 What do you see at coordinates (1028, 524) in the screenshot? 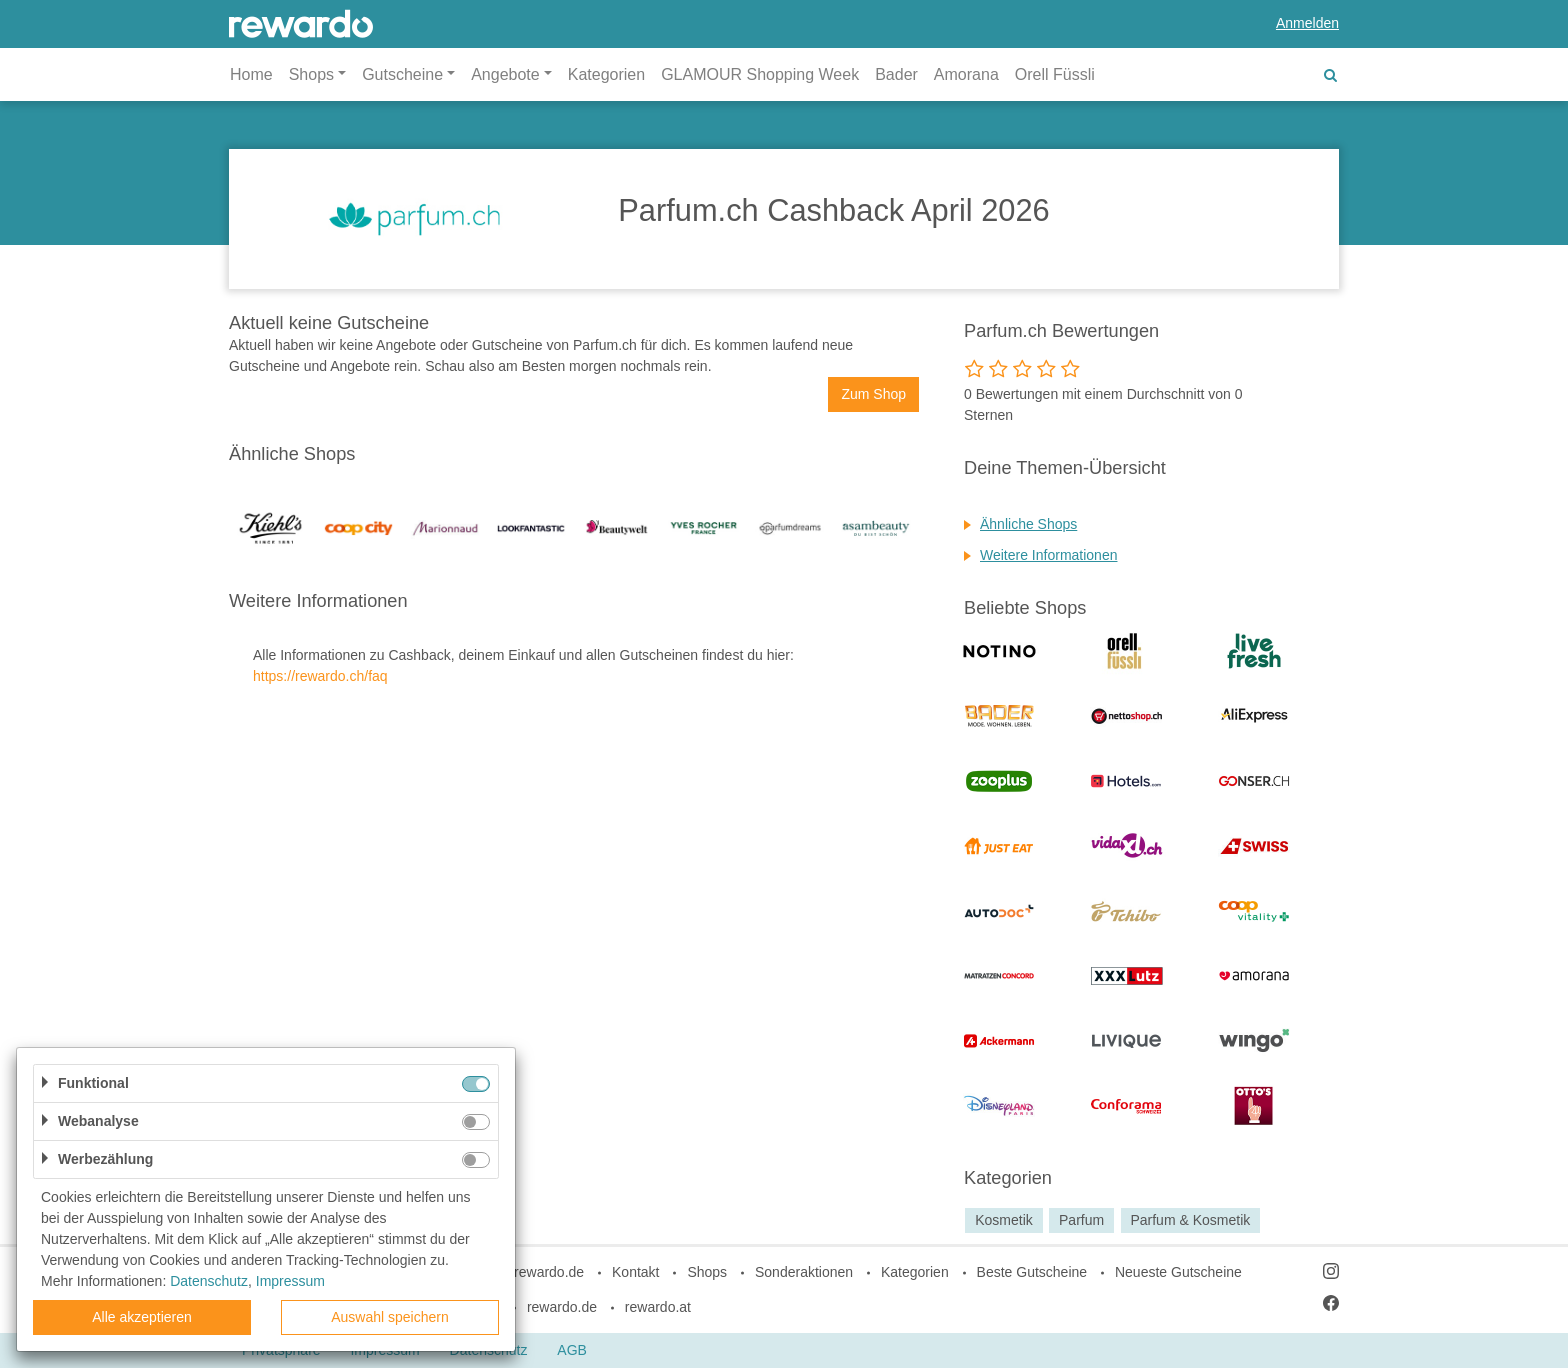
I see `Ähnliche Shops` at bounding box center [1028, 524].